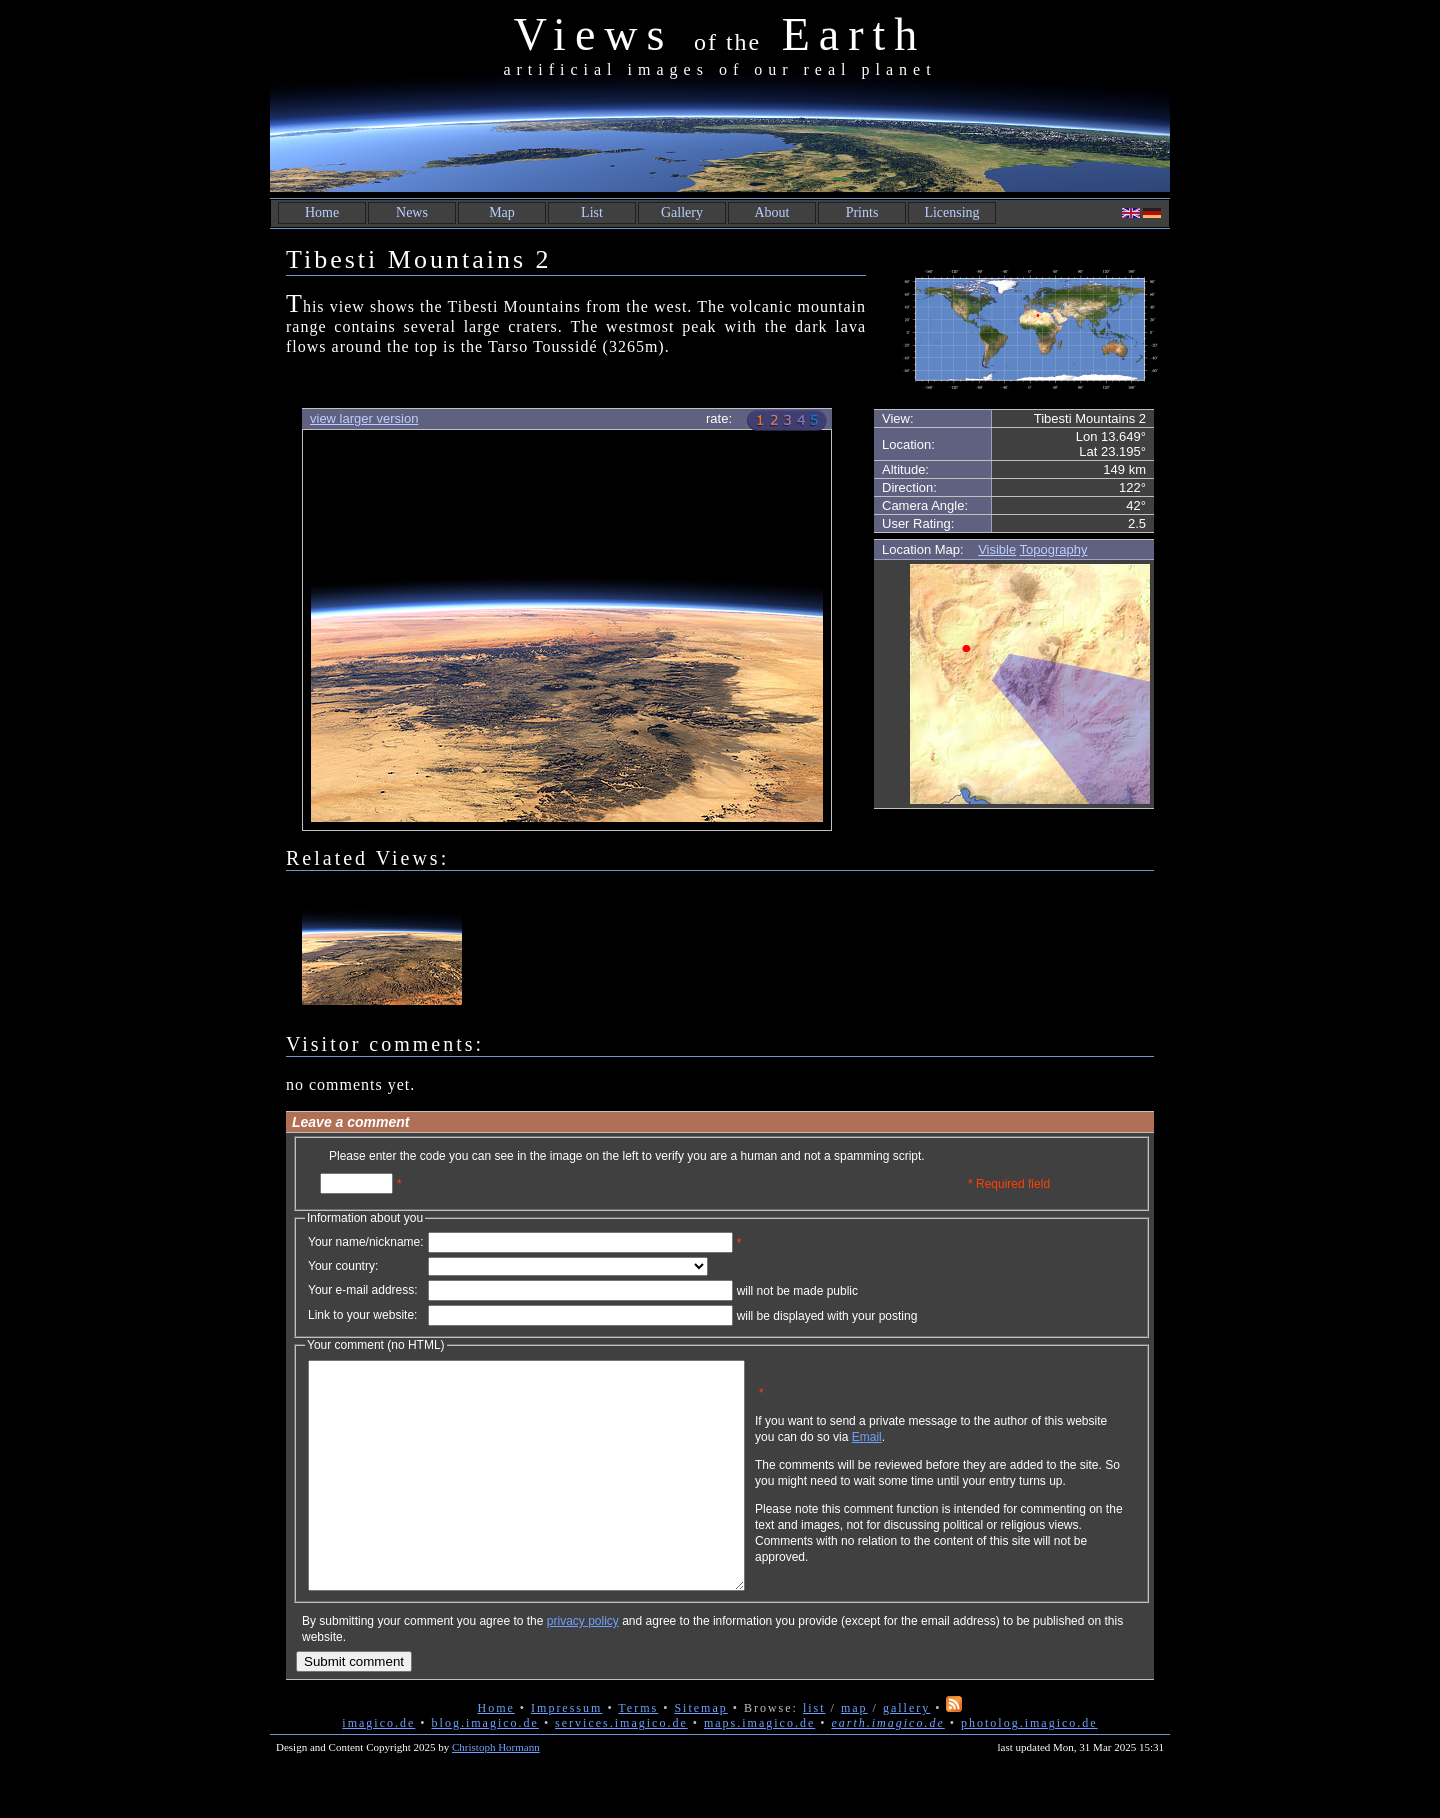  Describe the element at coordinates (854, 1753) in the screenshot. I see `map` at that location.